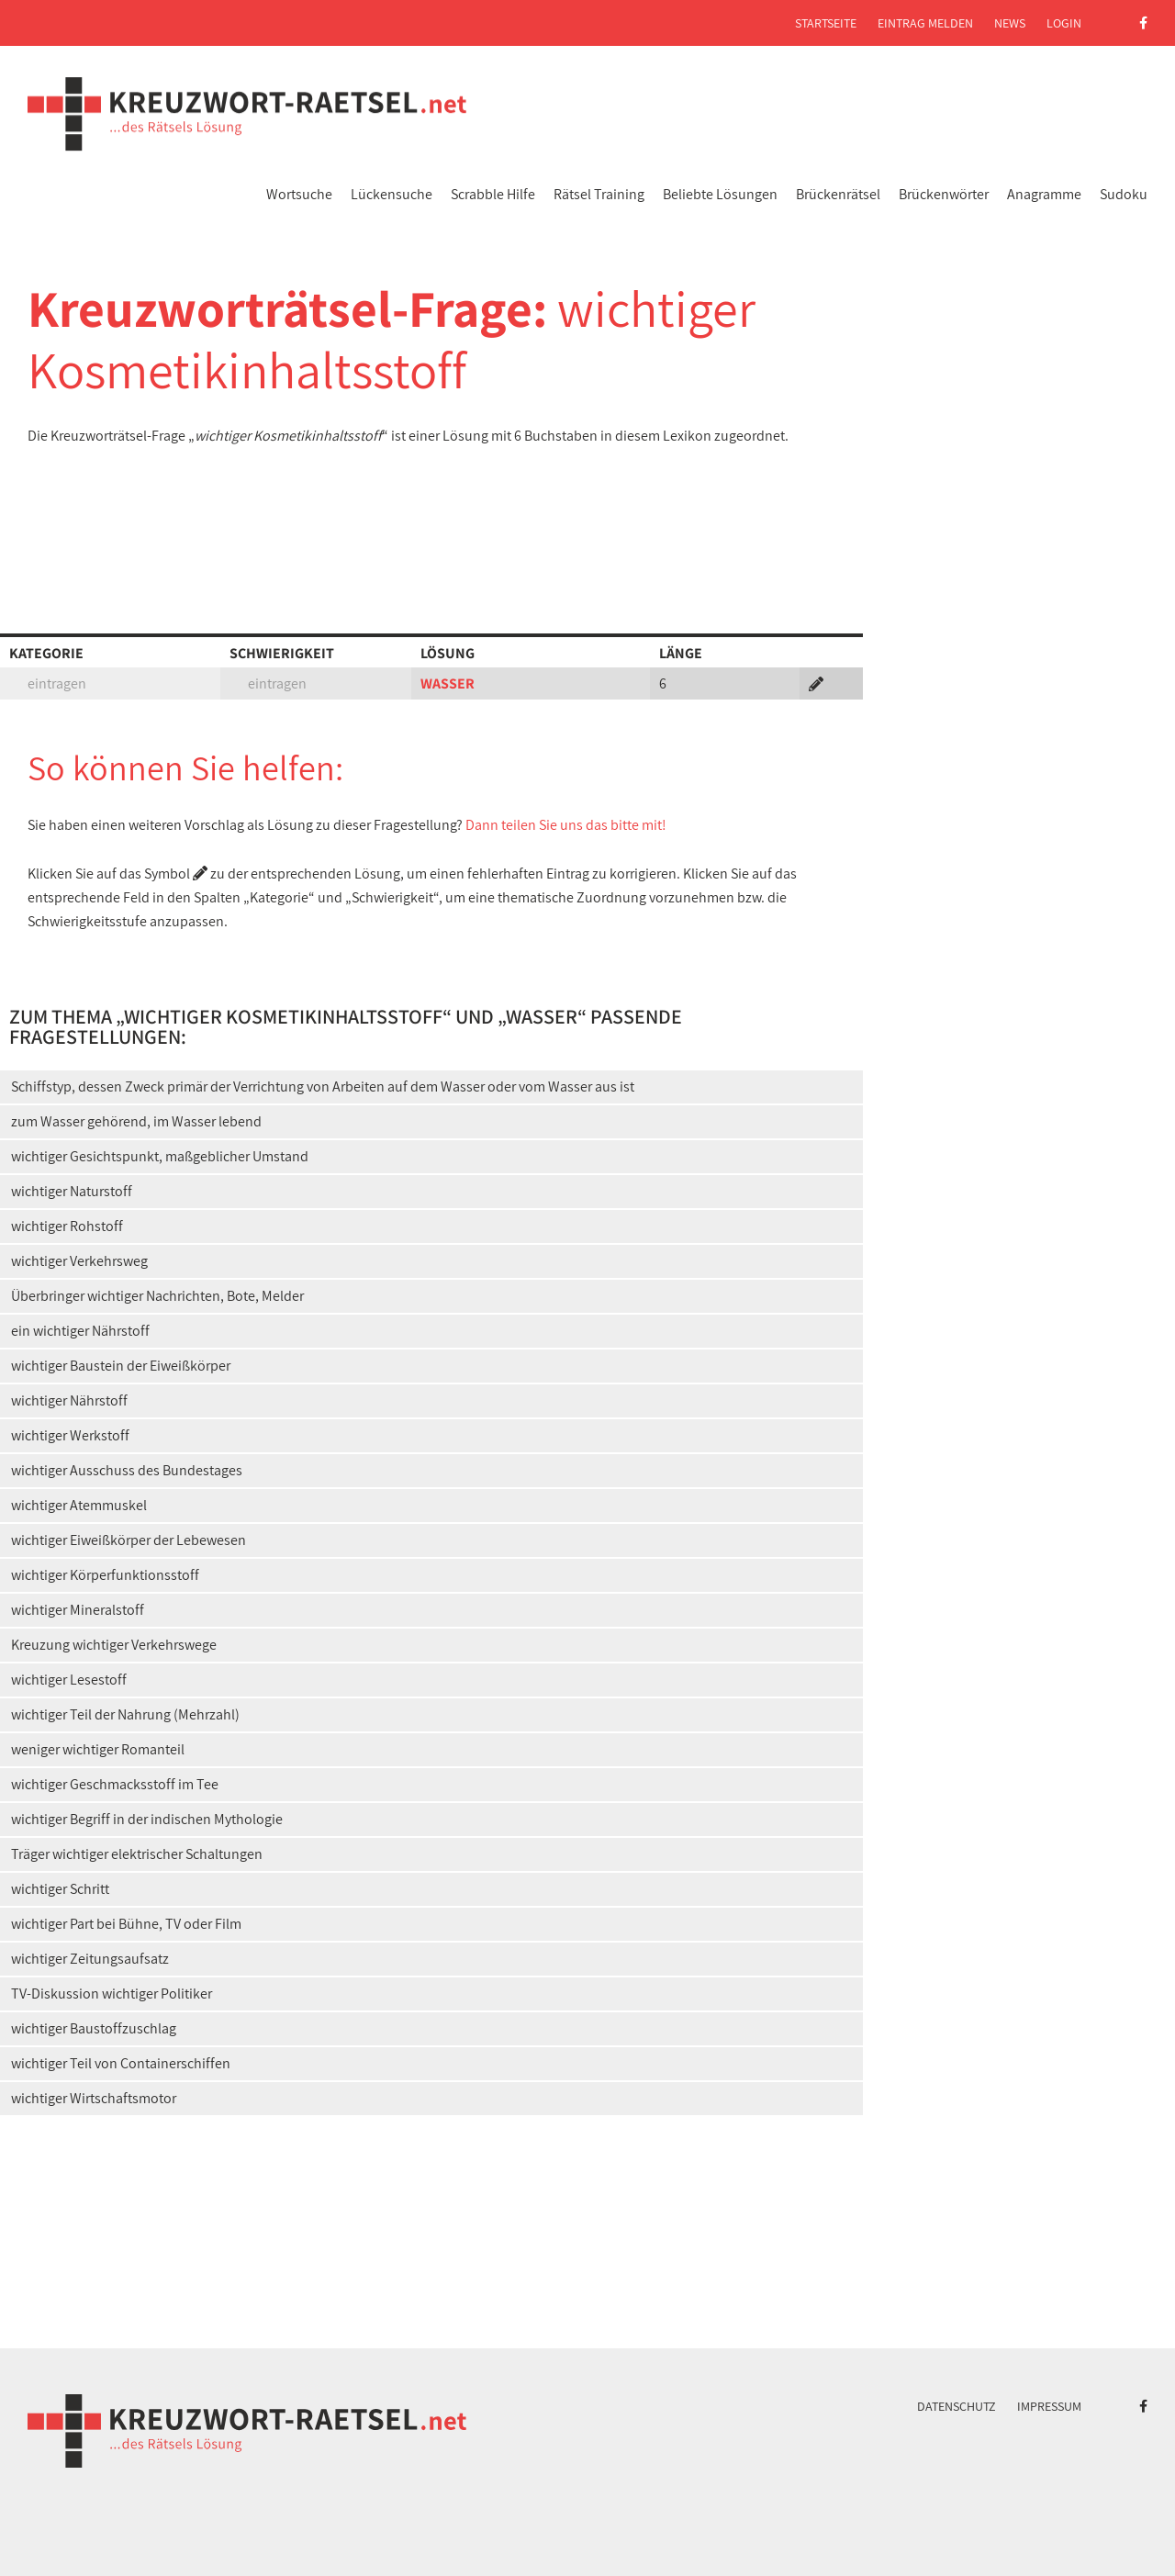 The width and height of the screenshot is (1175, 2576). Describe the element at coordinates (157, 1295) in the screenshot. I see `Überbringer wichtiger Nachrichten, Bote, Melder` at that location.